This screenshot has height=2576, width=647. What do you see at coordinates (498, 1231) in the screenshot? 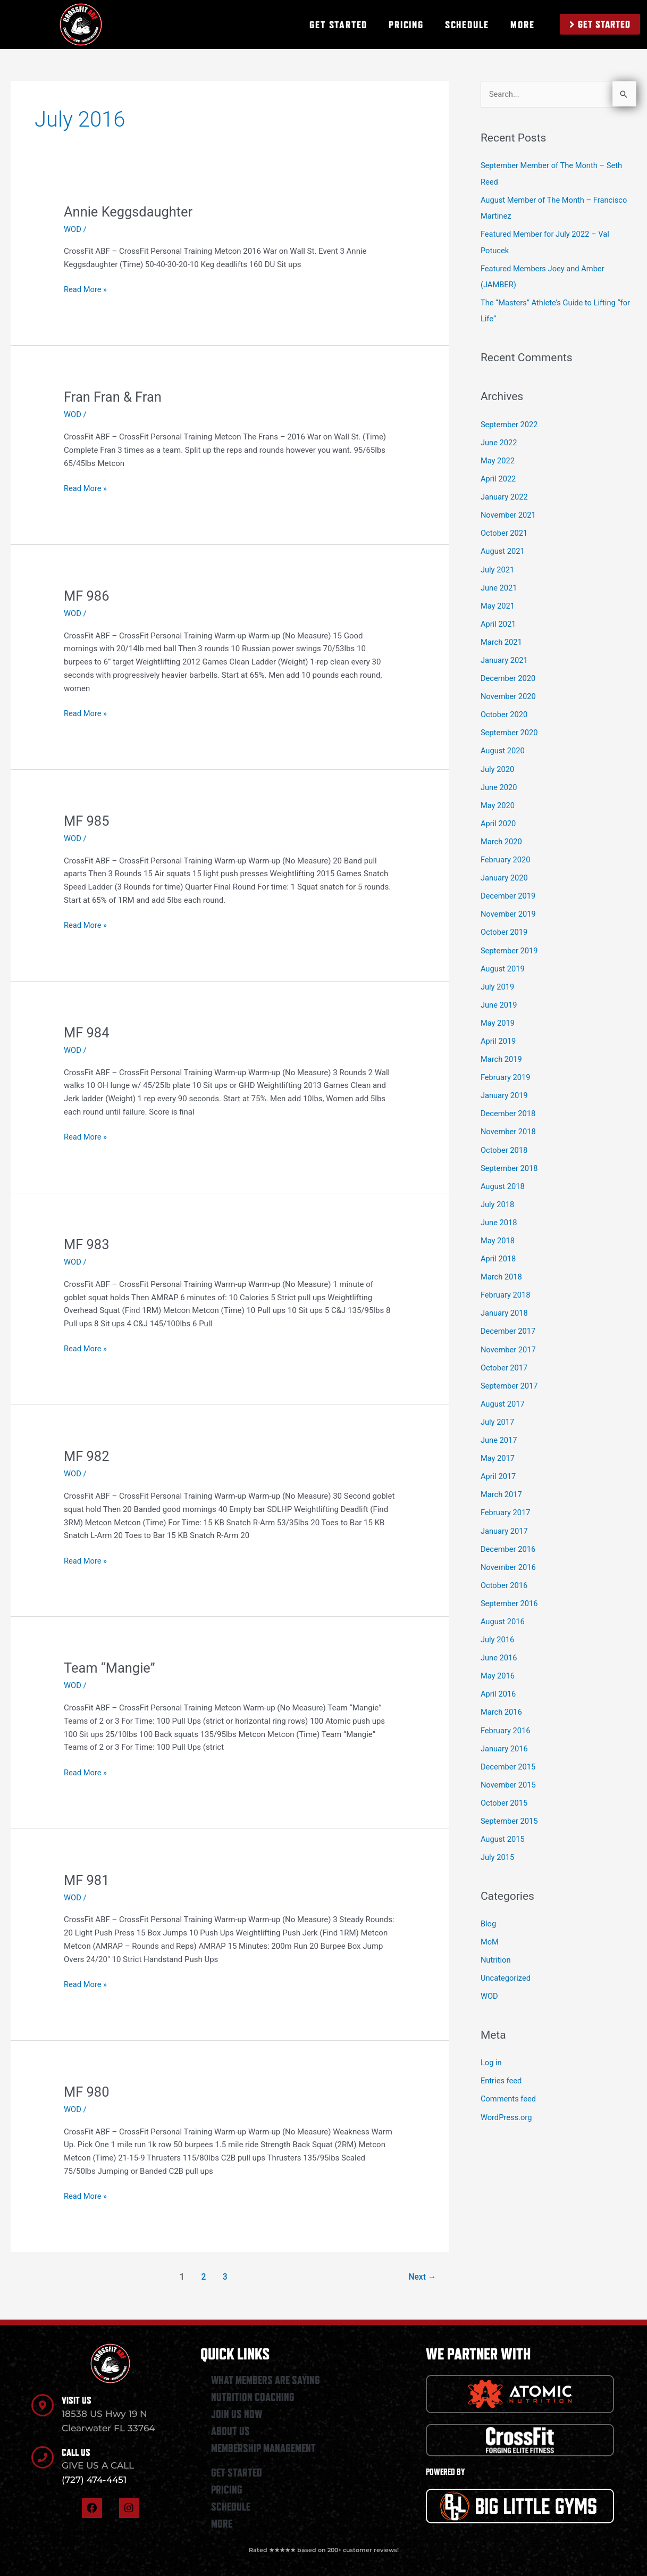
I see `May 2018` at bounding box center [498, 1231].